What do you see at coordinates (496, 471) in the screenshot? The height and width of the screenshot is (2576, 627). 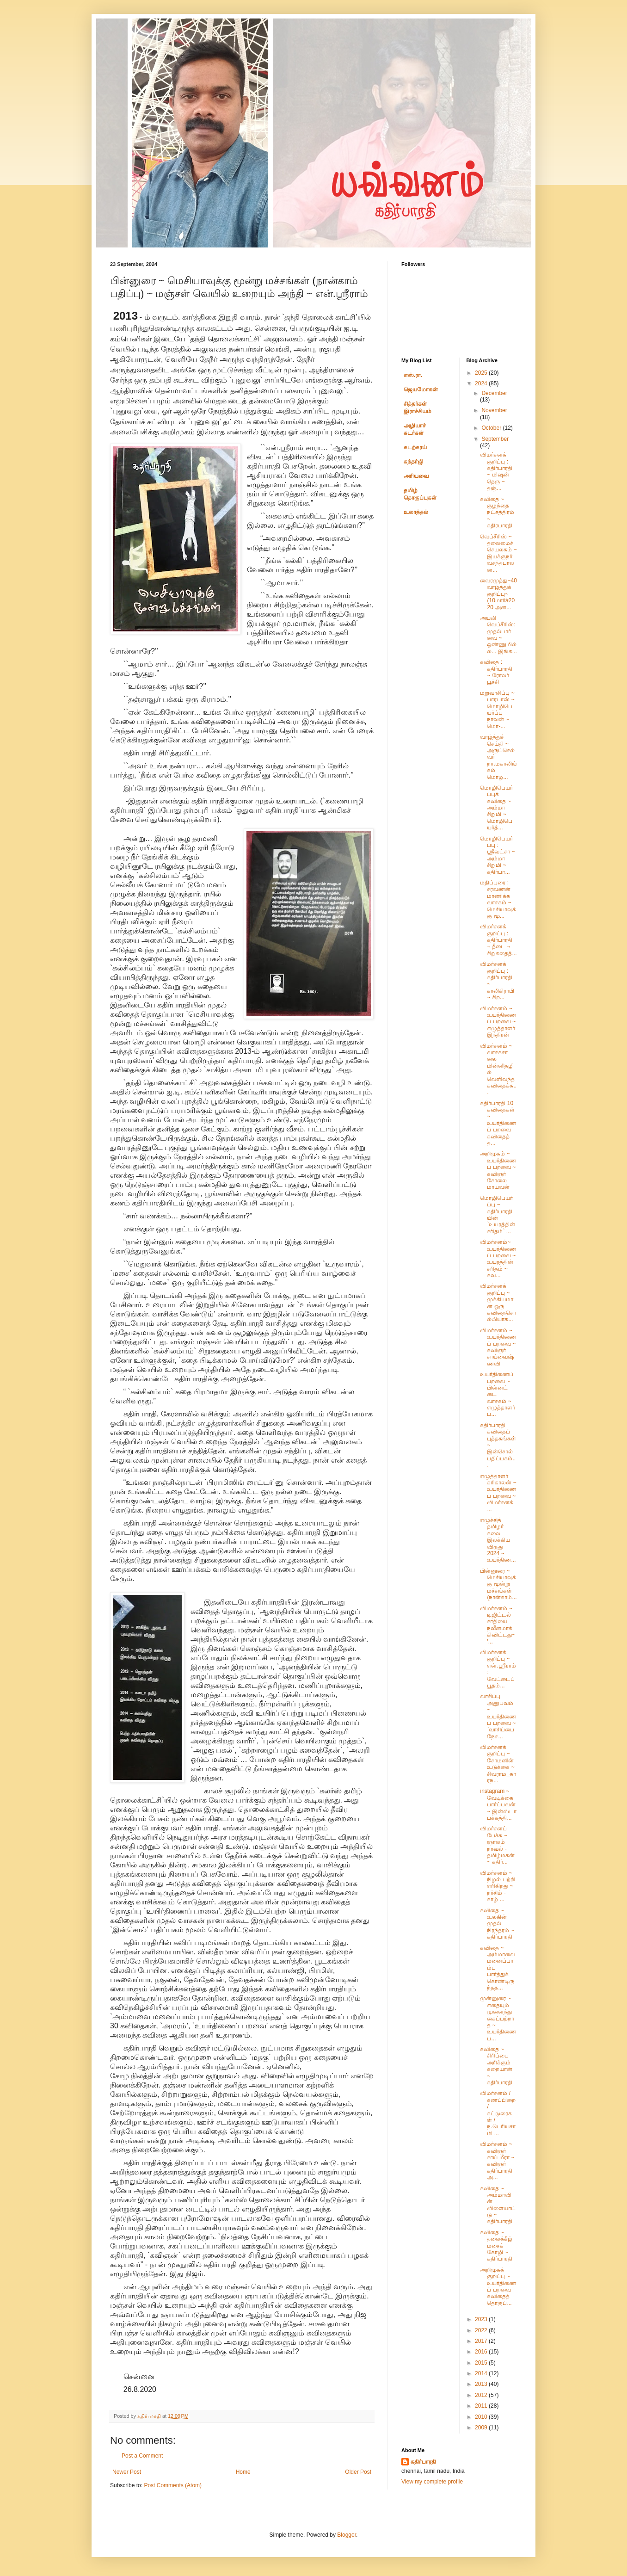 I see `விமர்சனக் குறிப்பு : கதிர்பாரதி ~ மிஷன் தெரு ~ தஞ்...` at bounding box center [496, 471].